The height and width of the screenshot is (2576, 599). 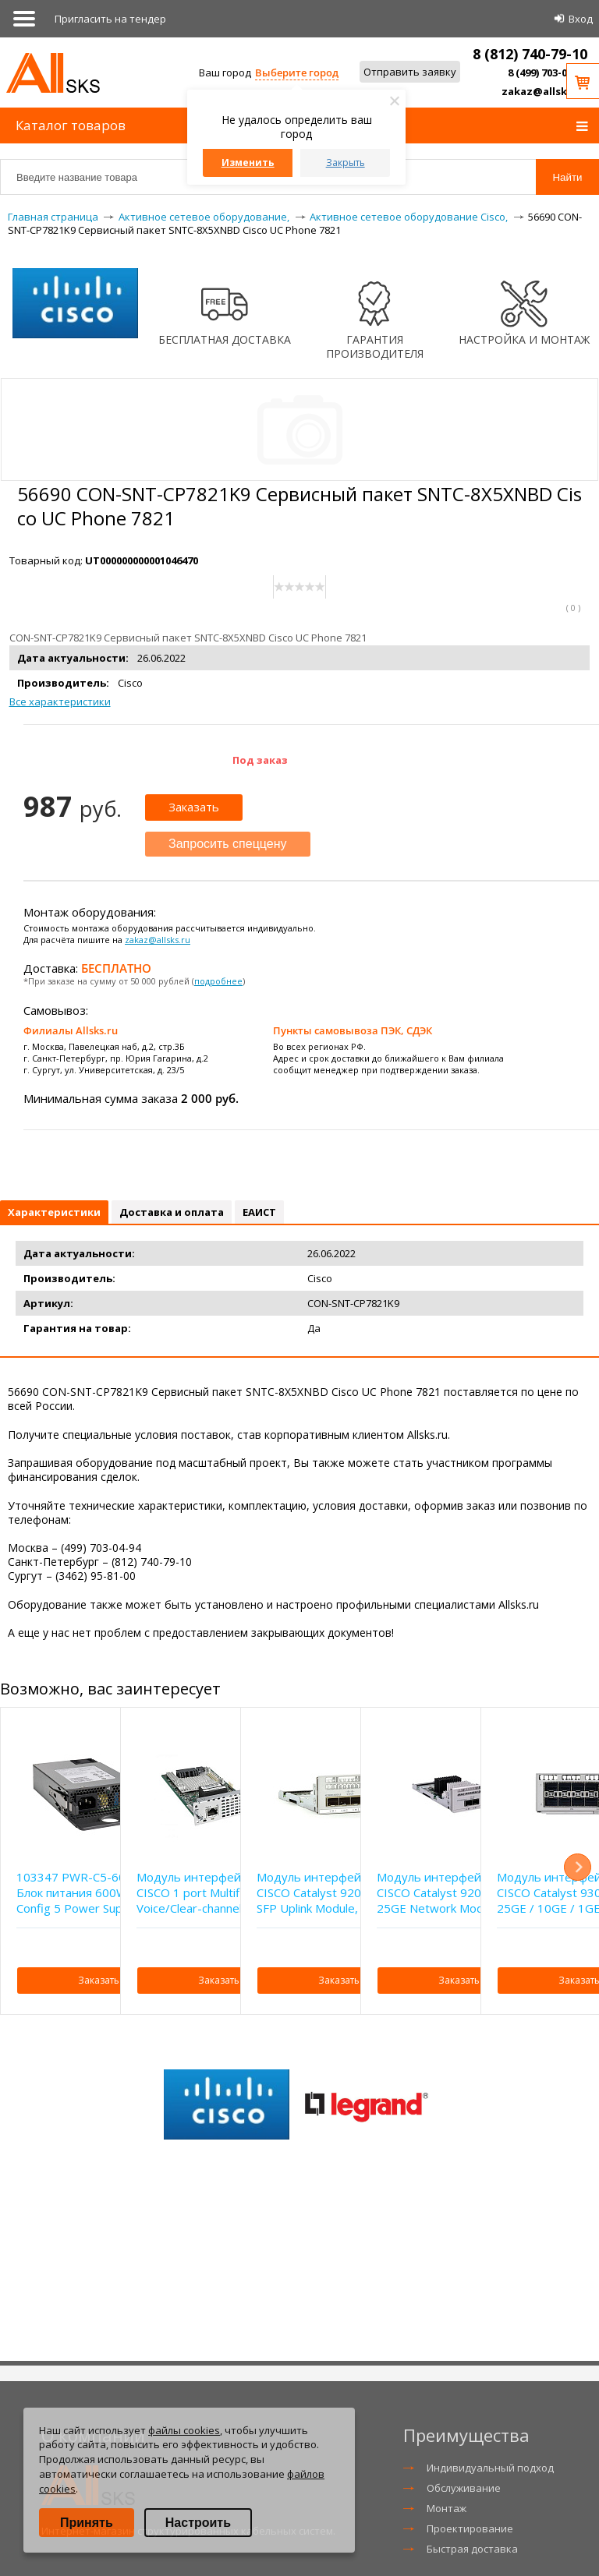 I want to click on zakaz@allsks.ru, so click(x=544, y=91).